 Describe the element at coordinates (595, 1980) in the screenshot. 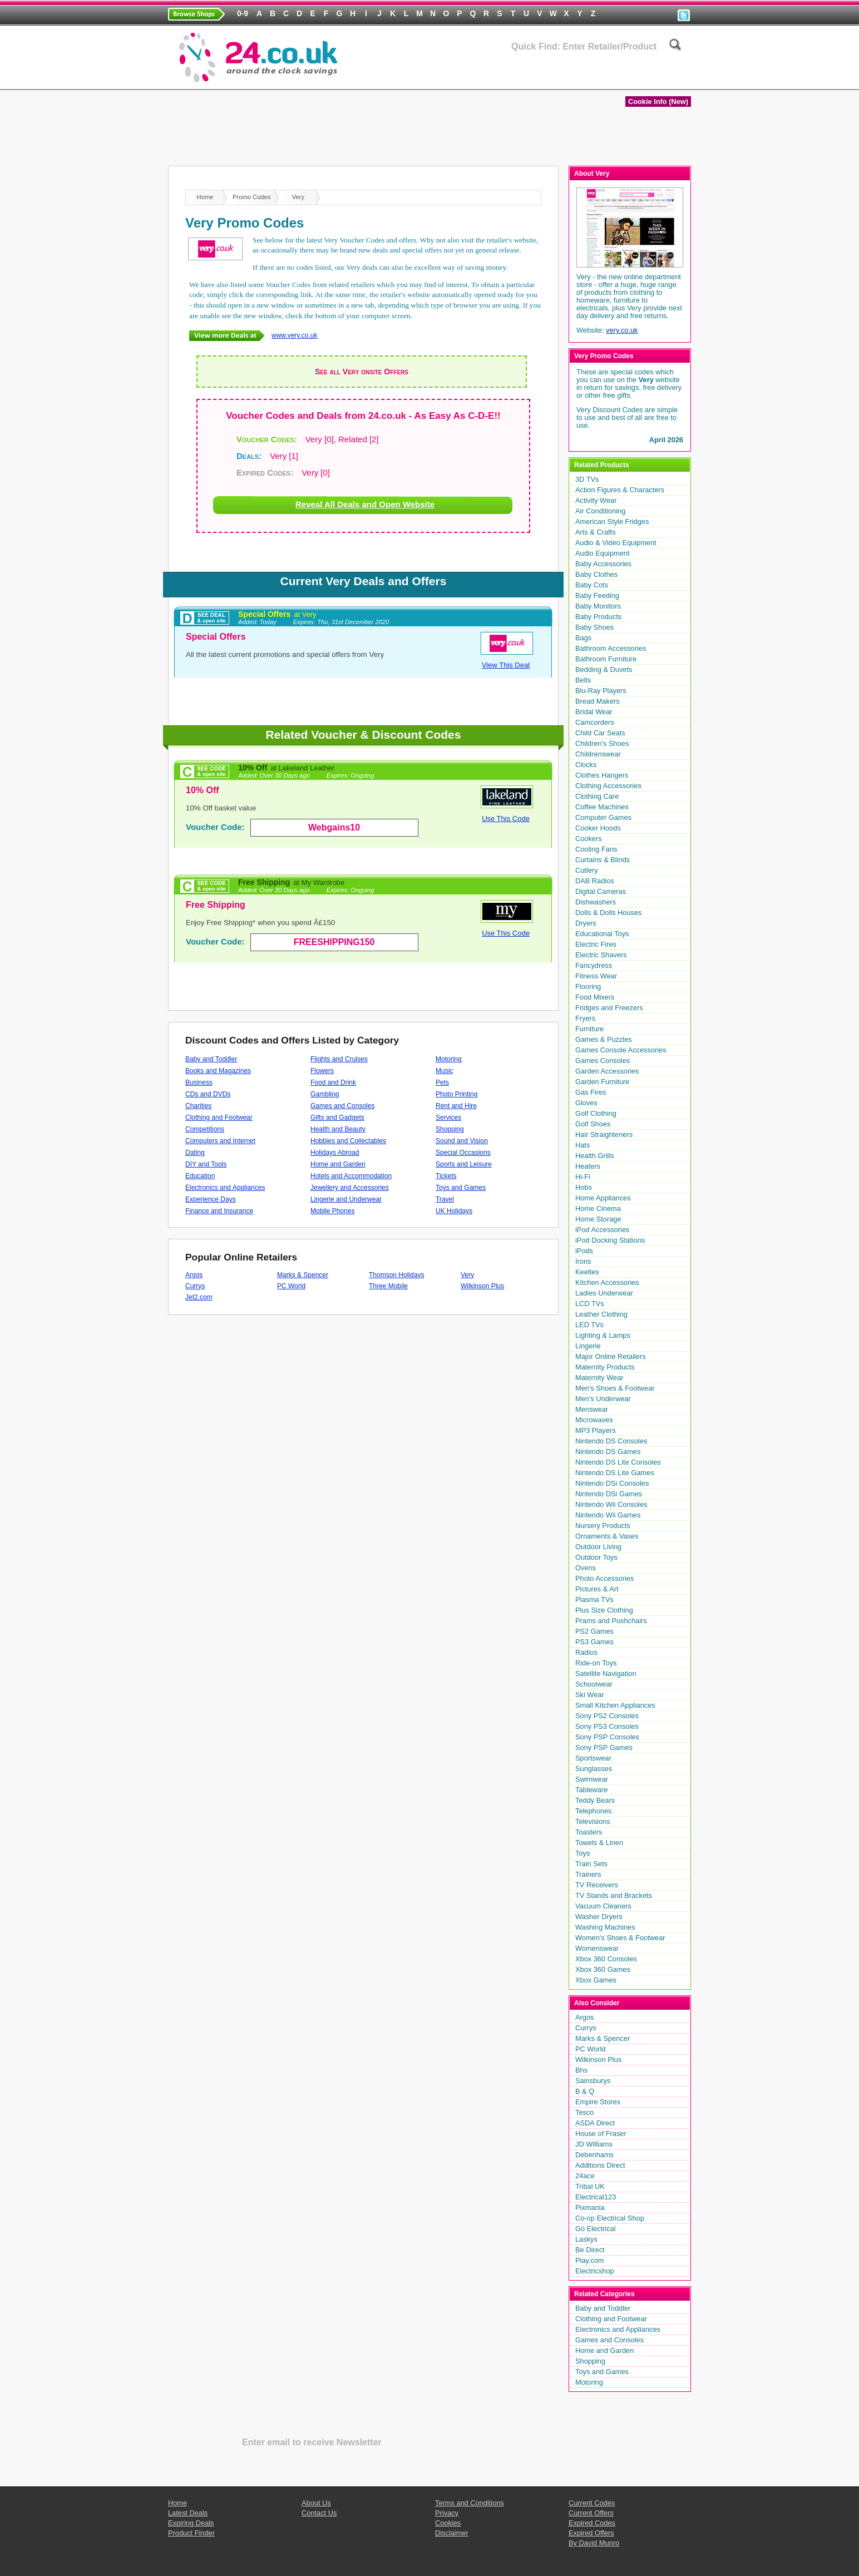

I see `Xbox Games` at that location.